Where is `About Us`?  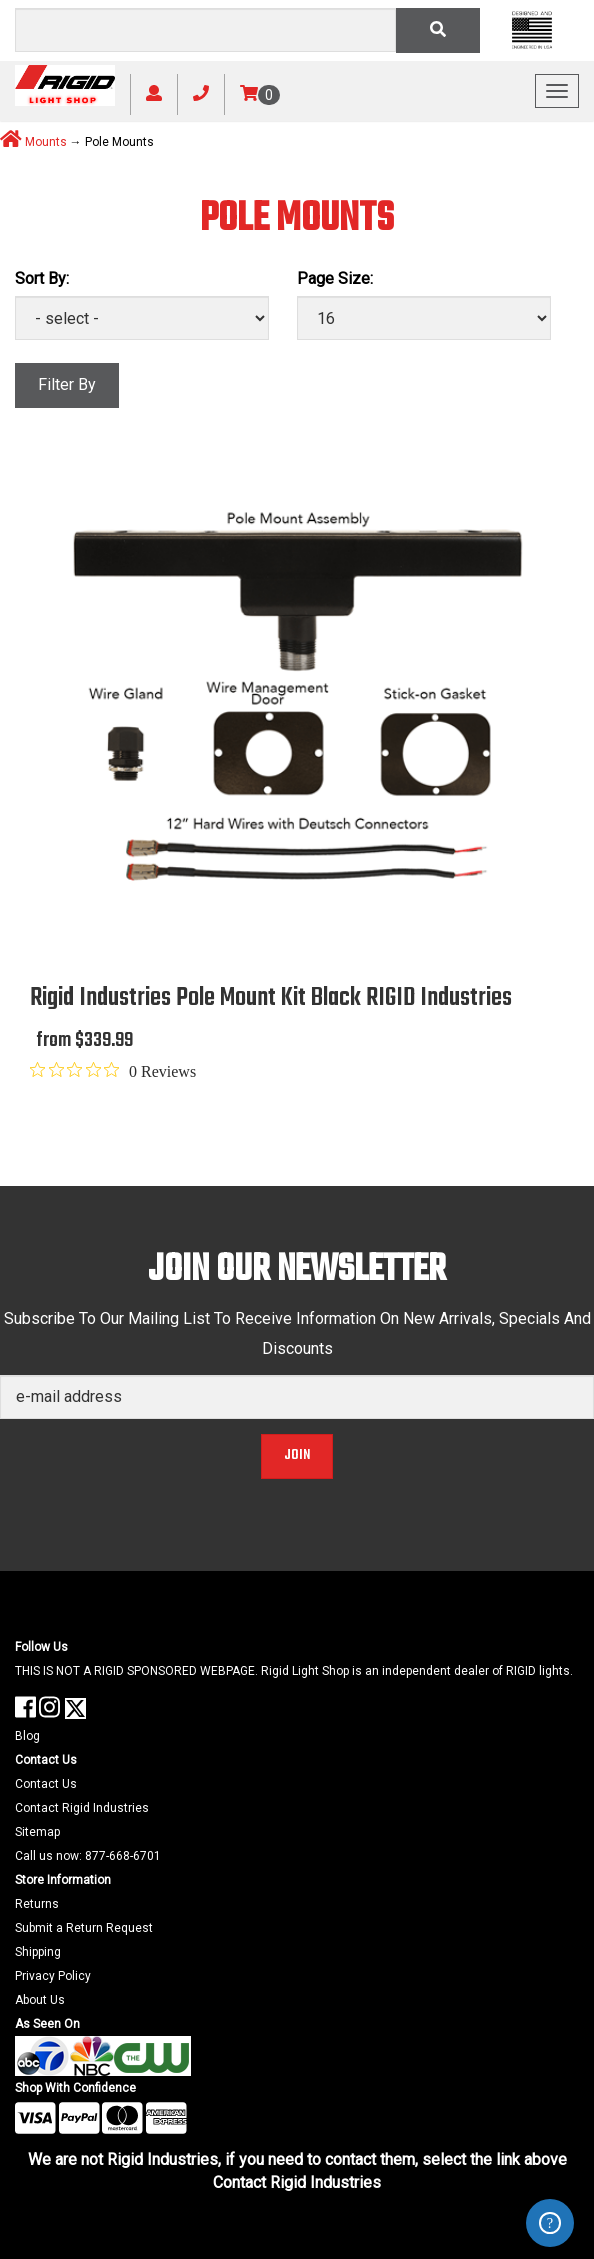
About Us is located at coordinates (40, 2000).